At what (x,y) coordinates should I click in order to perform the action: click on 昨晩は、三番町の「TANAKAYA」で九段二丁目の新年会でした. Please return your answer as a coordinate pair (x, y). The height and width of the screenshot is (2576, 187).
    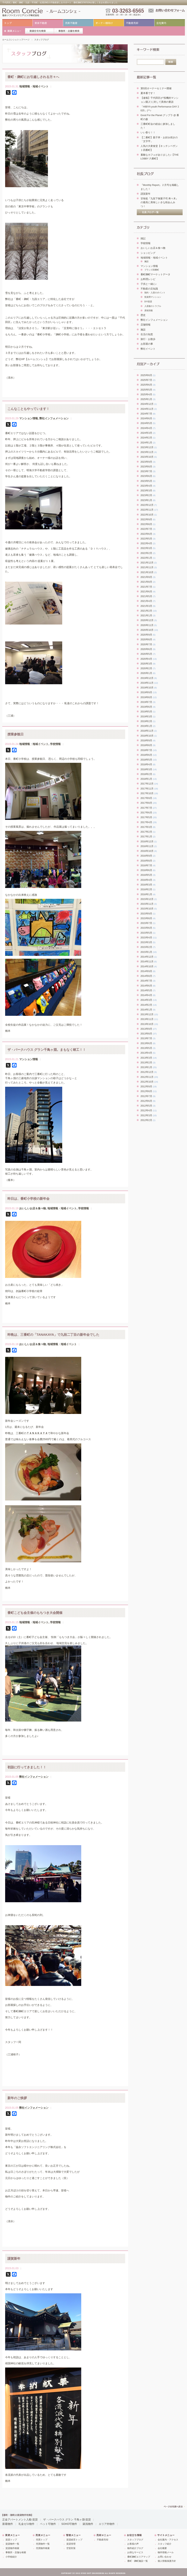
    Looking at the image, I should click on (53, 1335).